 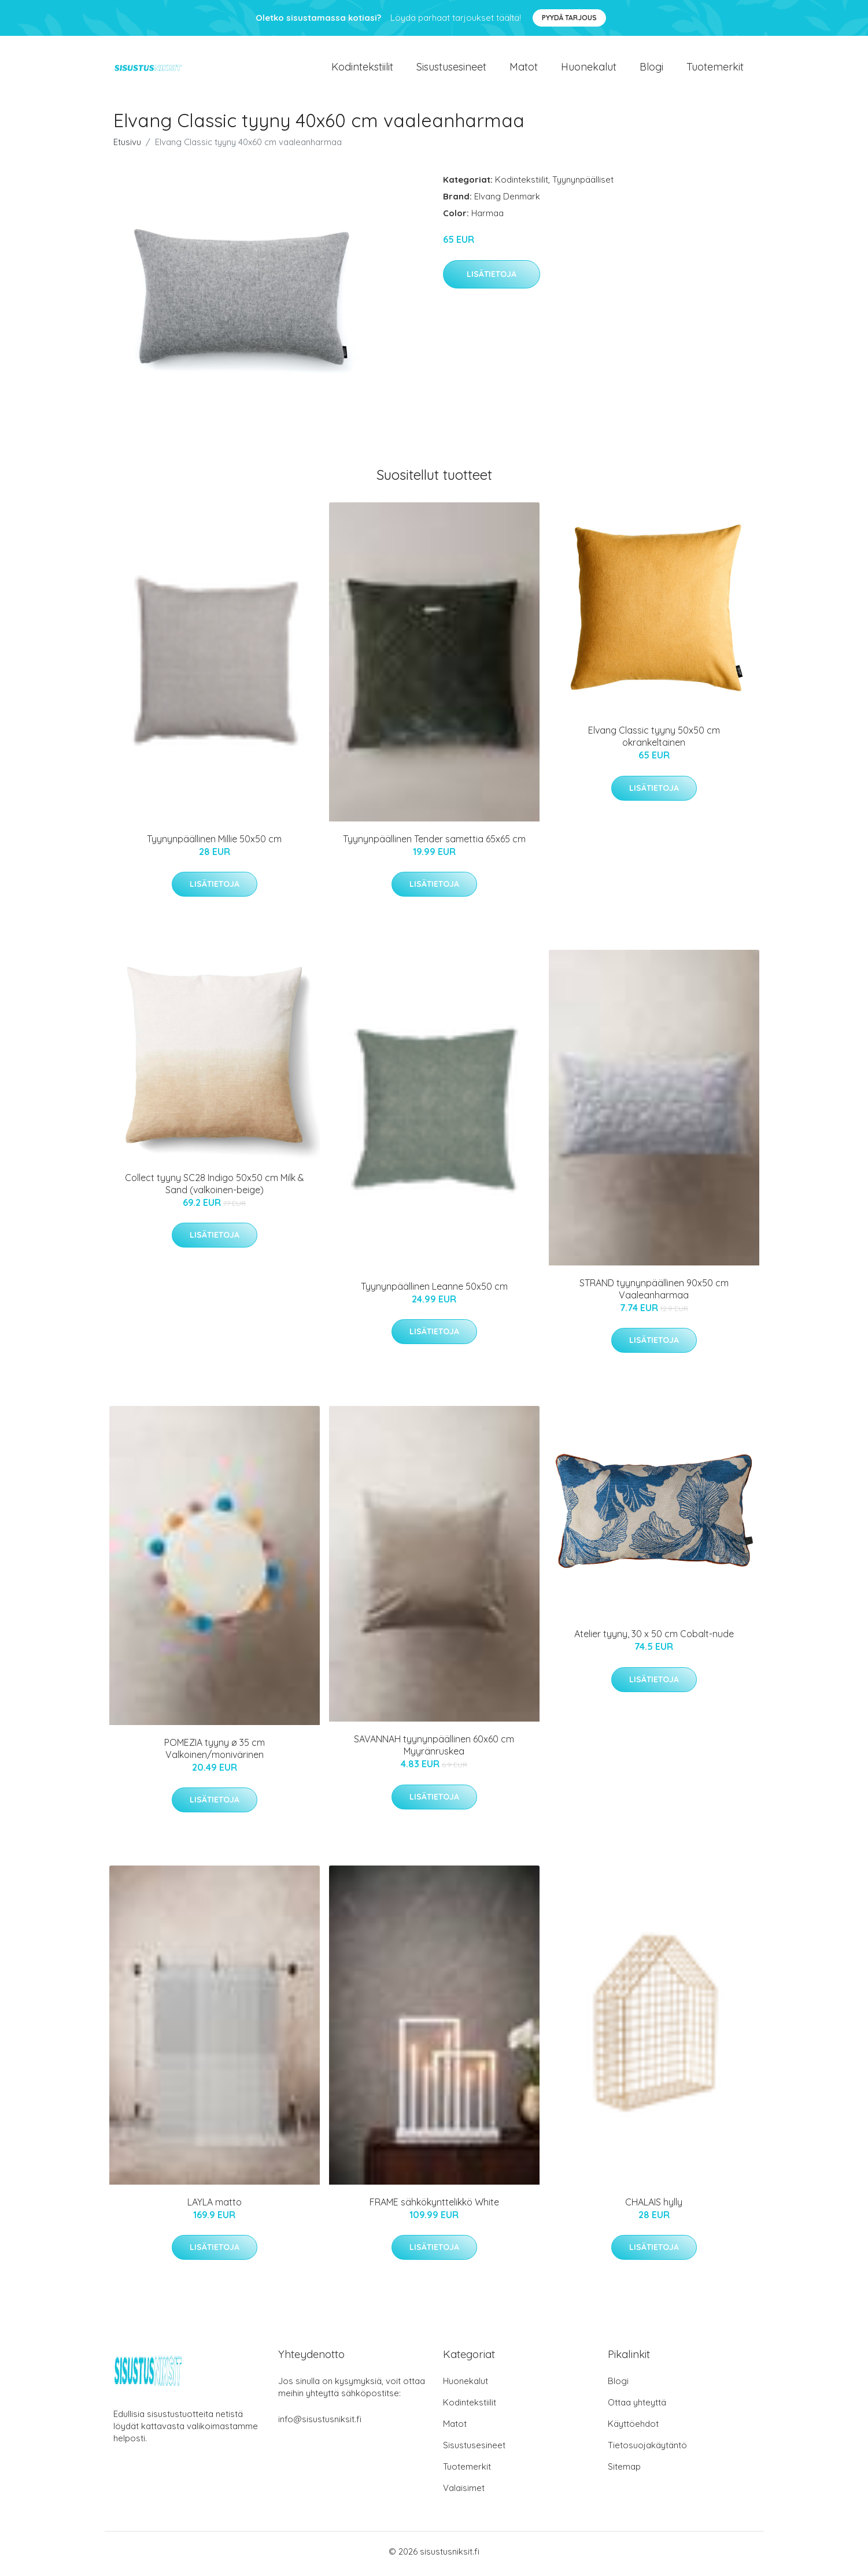 I want to click on Collect tyyny SC28 Indigo 50x50 cm Milk & Sand (valkoinen-beige), so click(x=214, y=1188).